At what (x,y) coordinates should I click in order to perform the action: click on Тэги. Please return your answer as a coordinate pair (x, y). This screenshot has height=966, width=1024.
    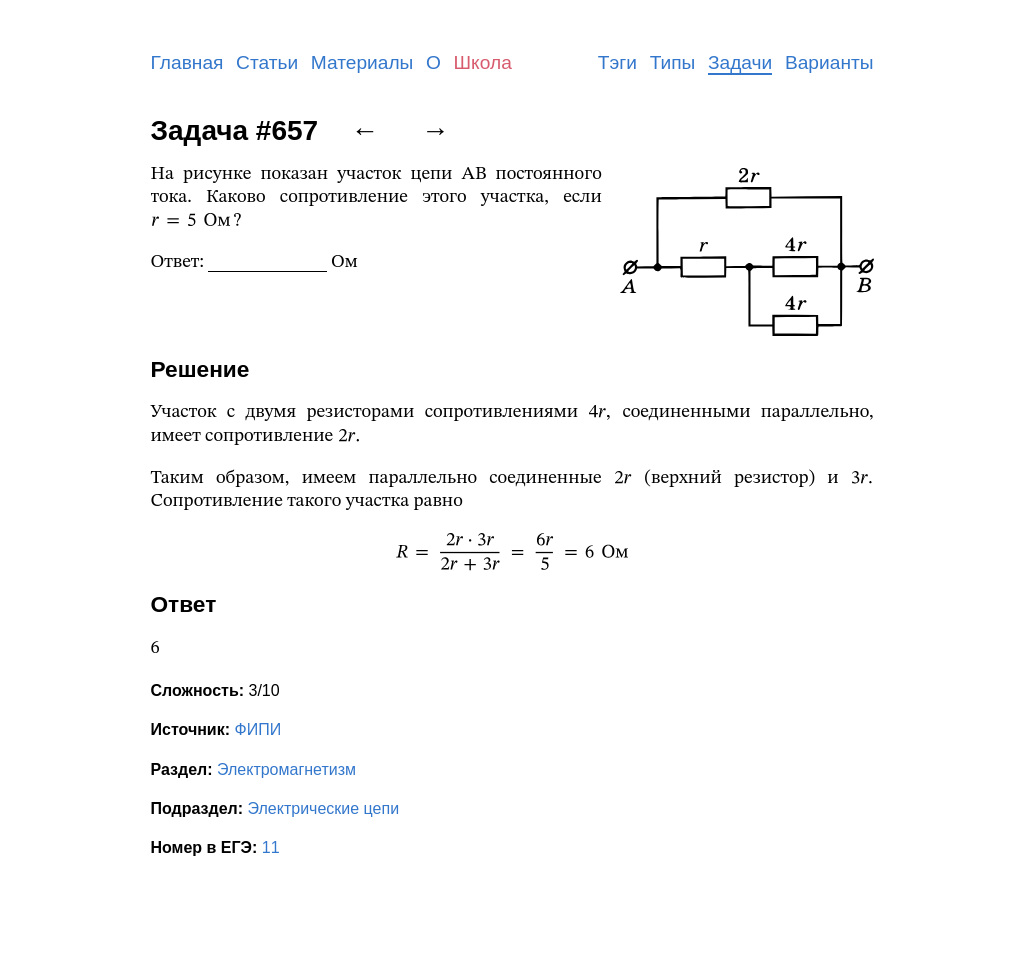
    Looking at the image, I should click on (617, 62).